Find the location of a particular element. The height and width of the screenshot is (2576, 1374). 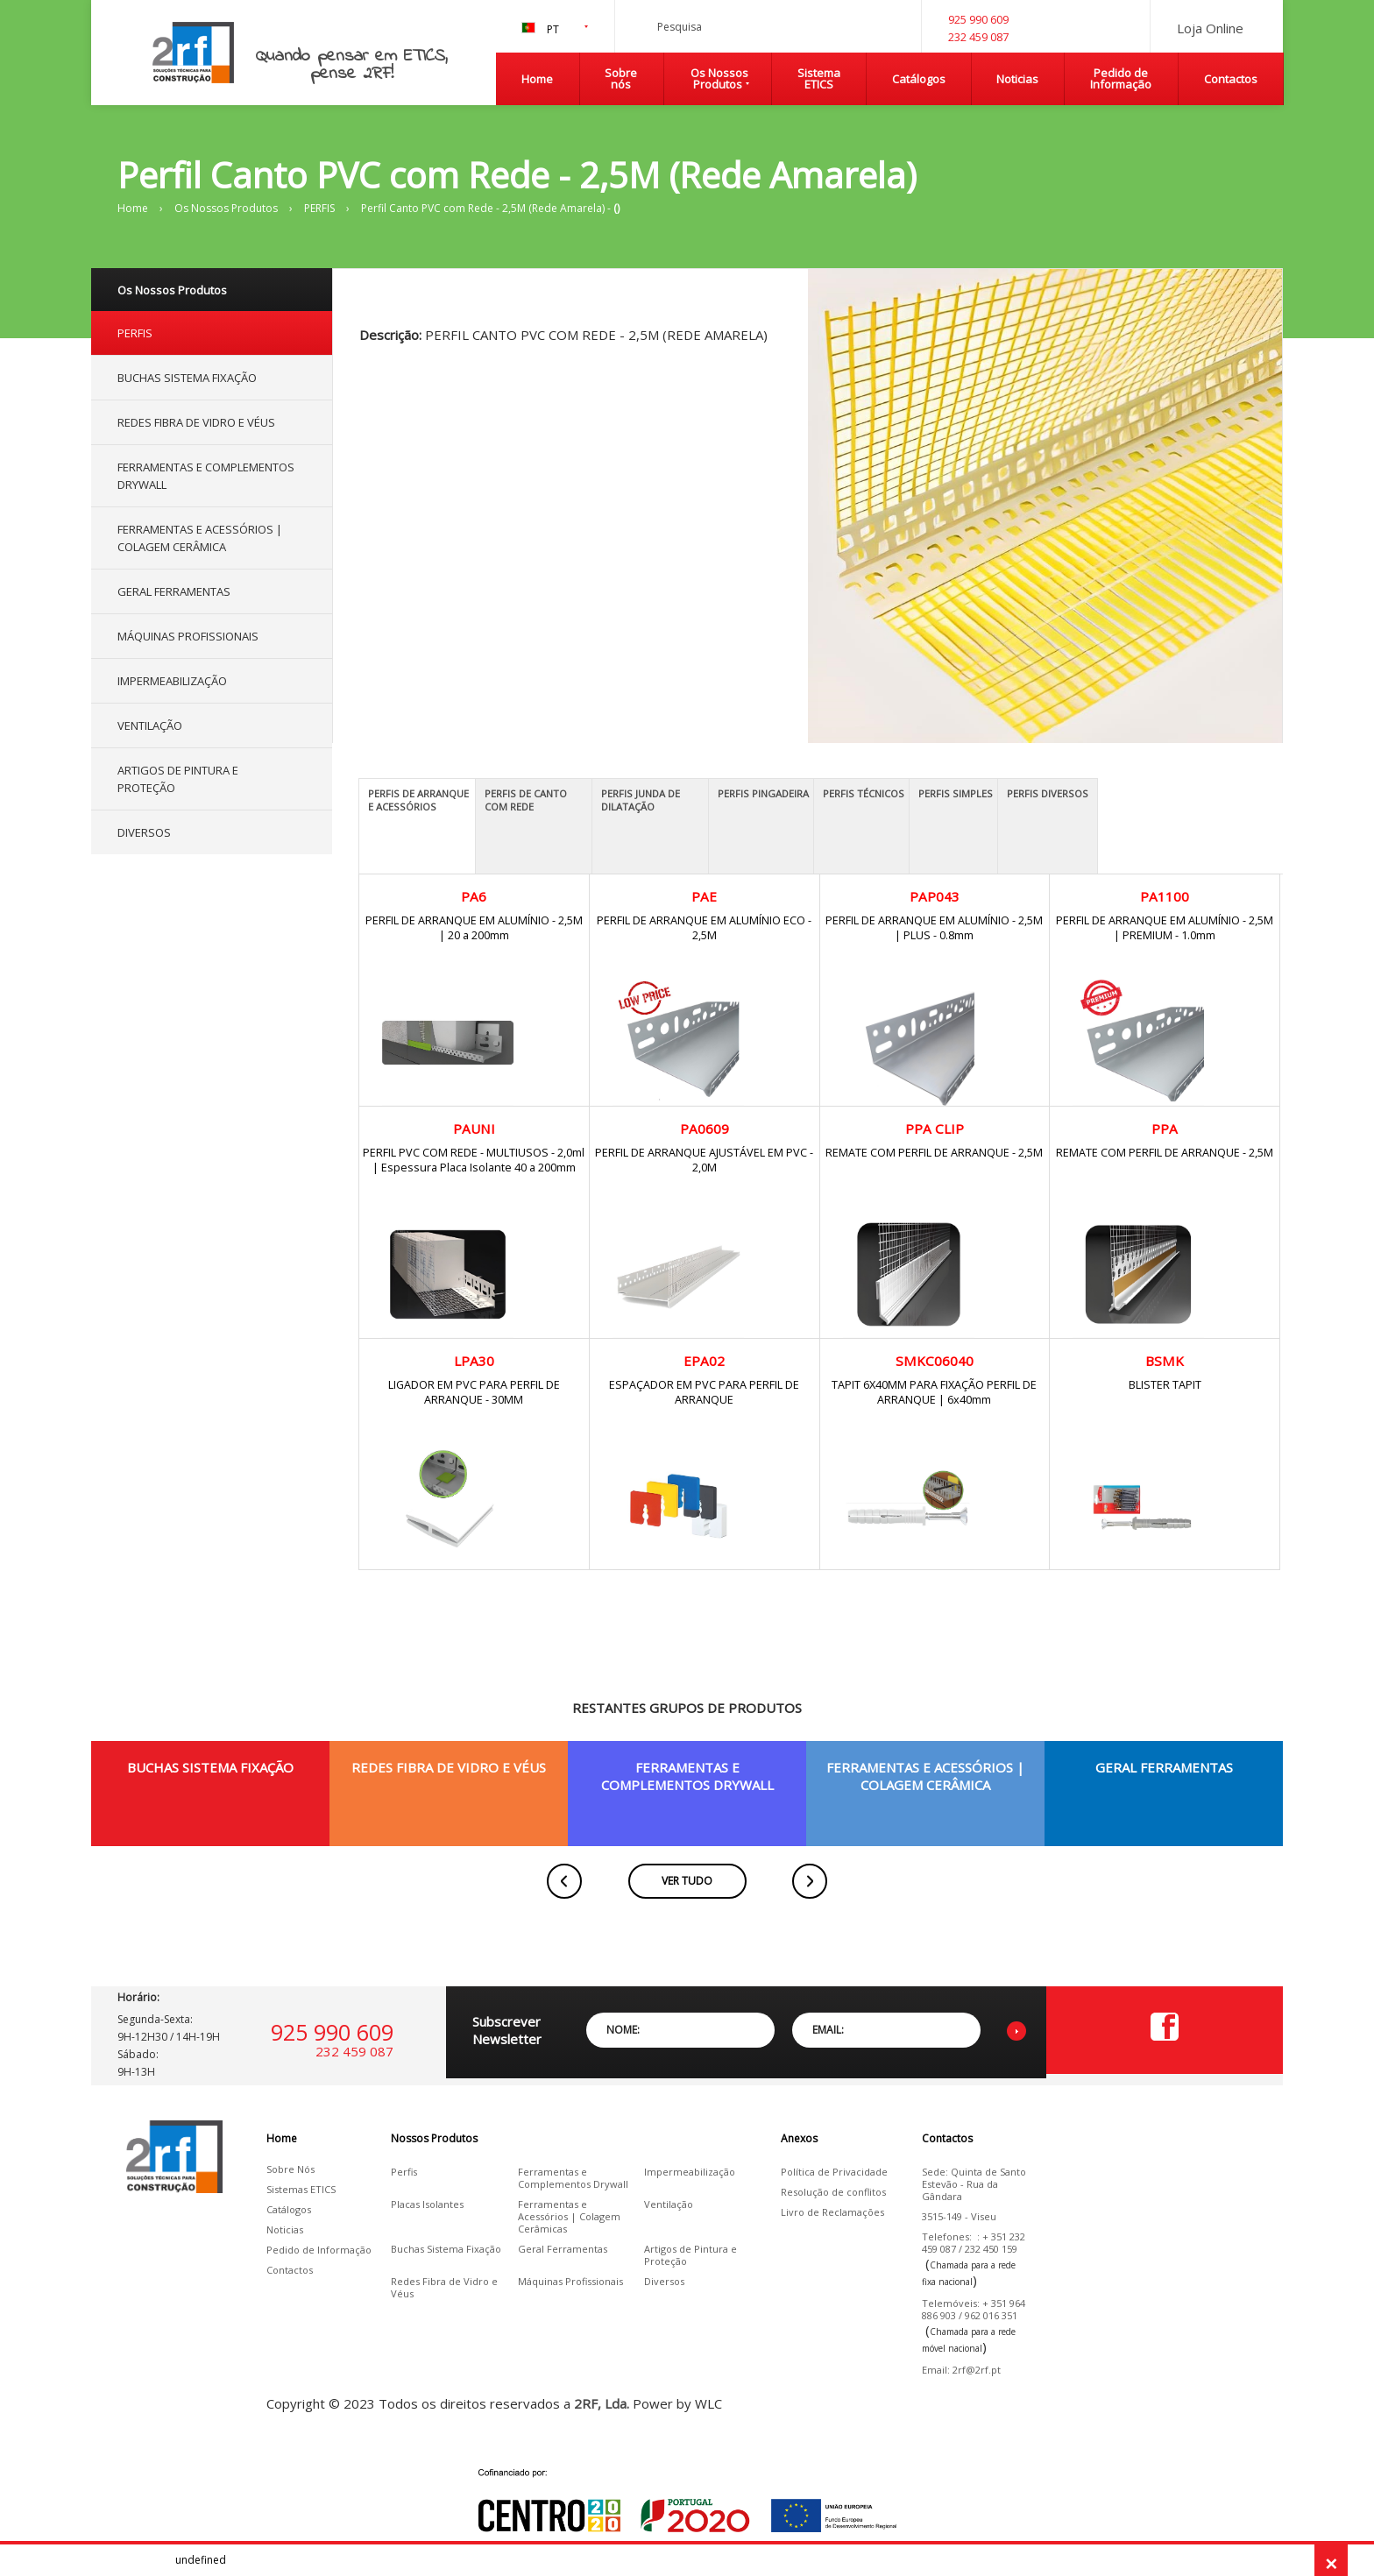

PERFIS TÉCNICOS is located at coordinates (863, 793).